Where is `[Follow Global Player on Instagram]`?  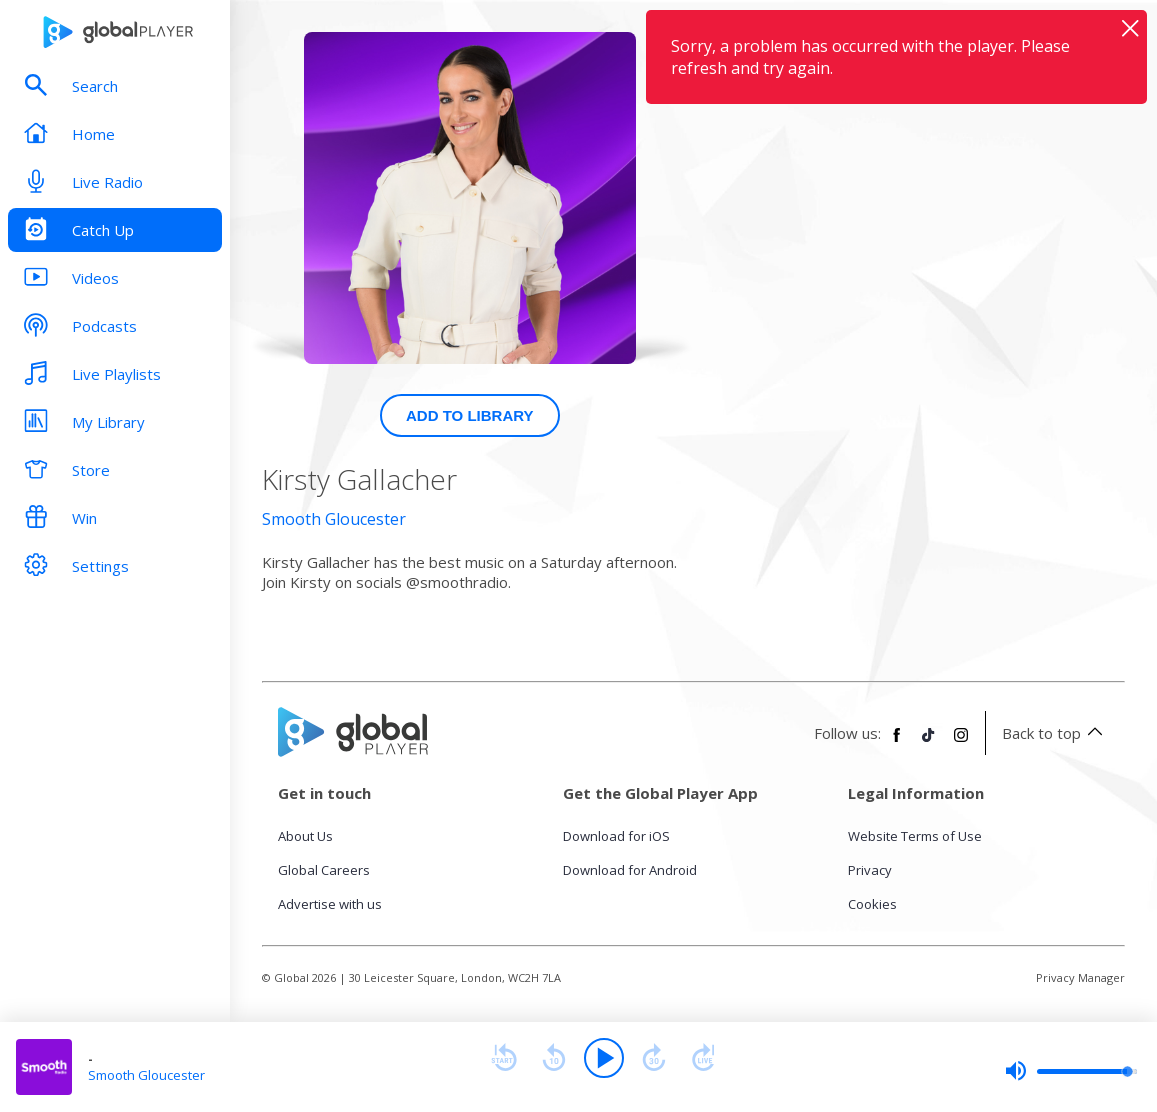 [Follow Global Player on Instagram] is located at coordinates (961, 743).